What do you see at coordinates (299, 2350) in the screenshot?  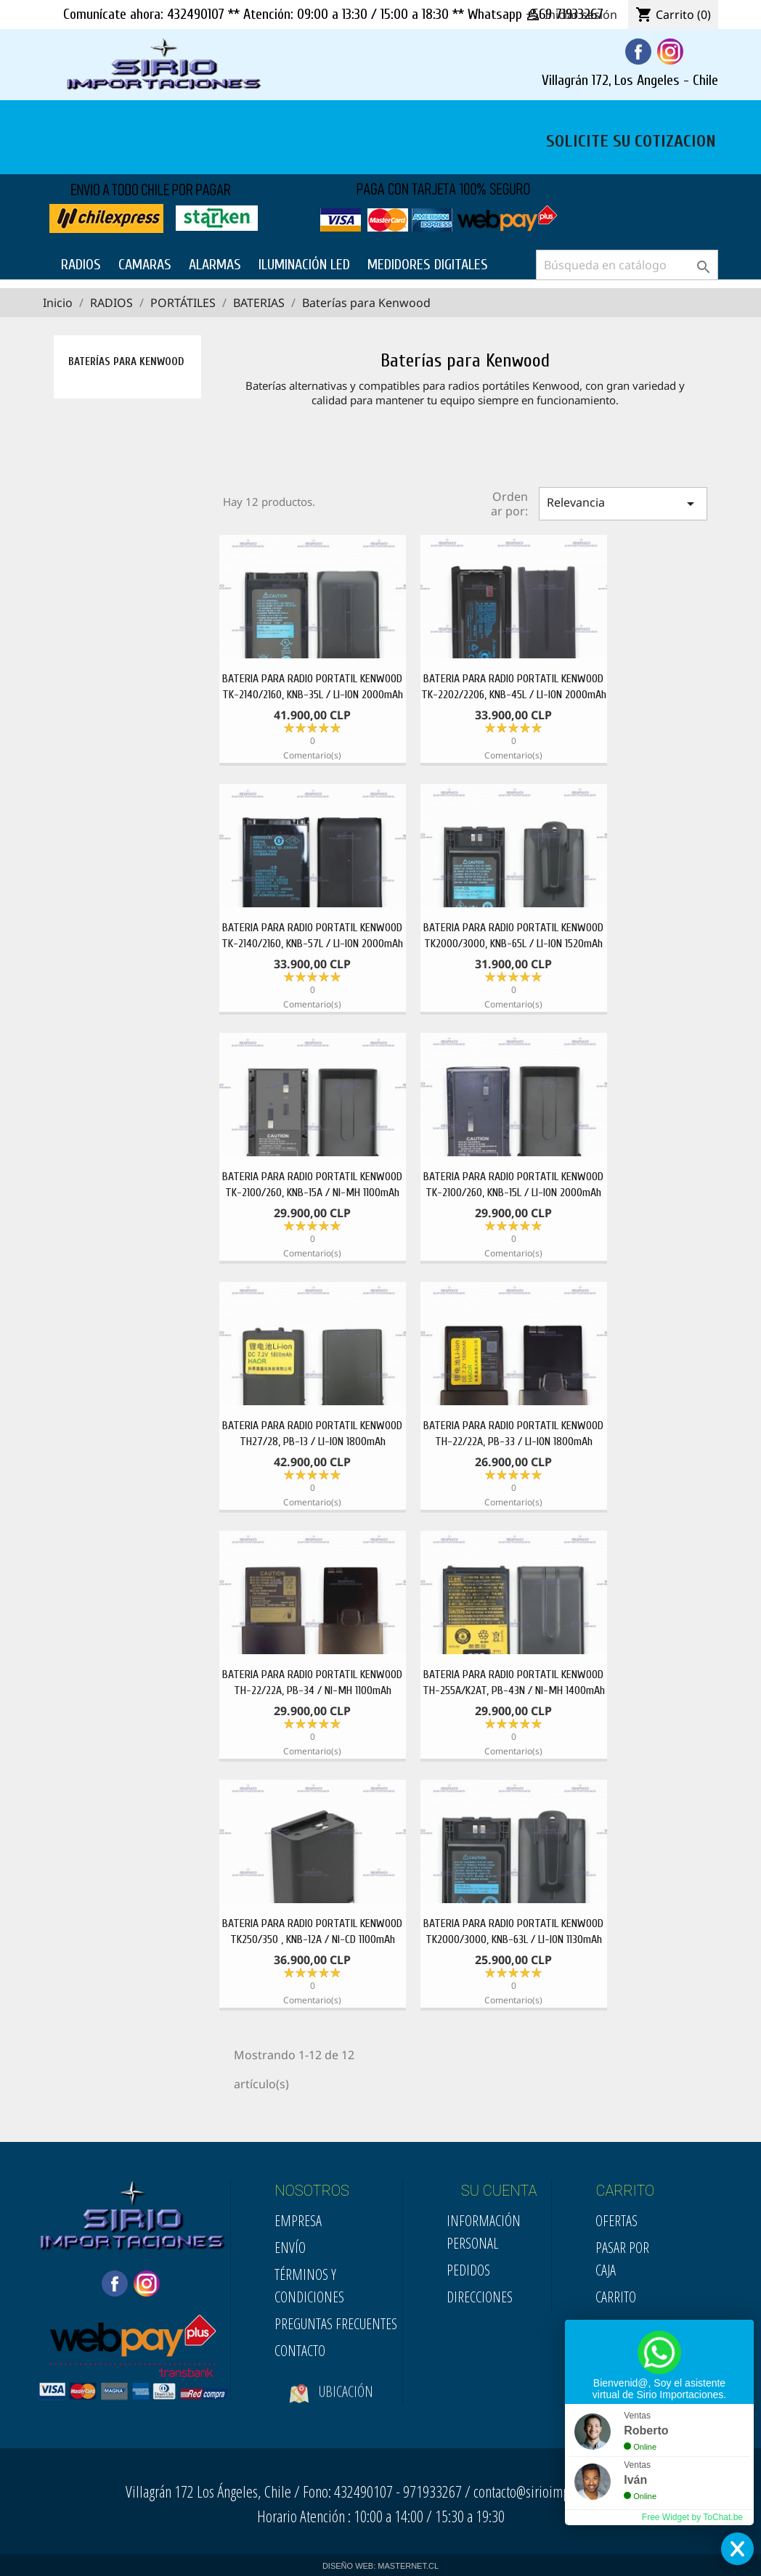 I see `Contacto` at bounding box center [299, 2350].